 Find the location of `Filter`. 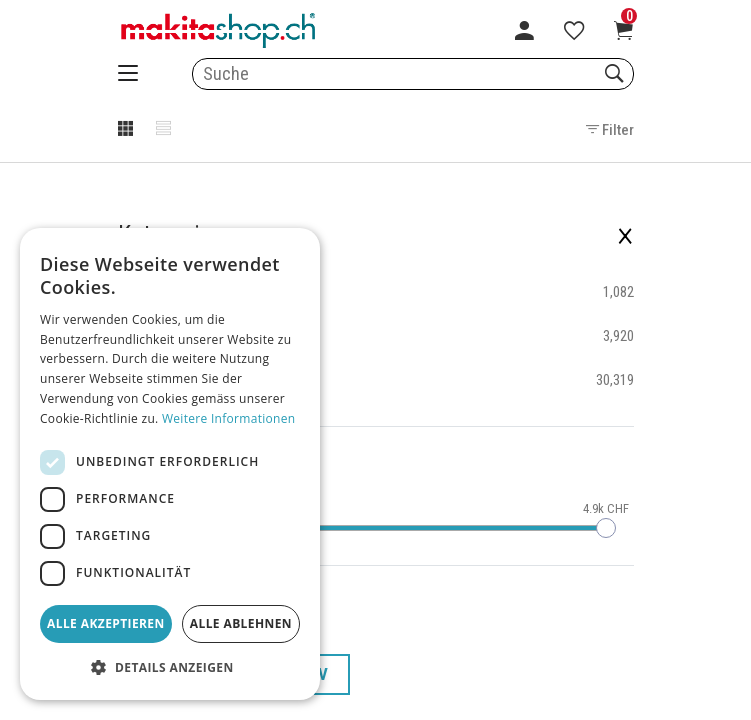

Filter is located at coordinates (610, 130).